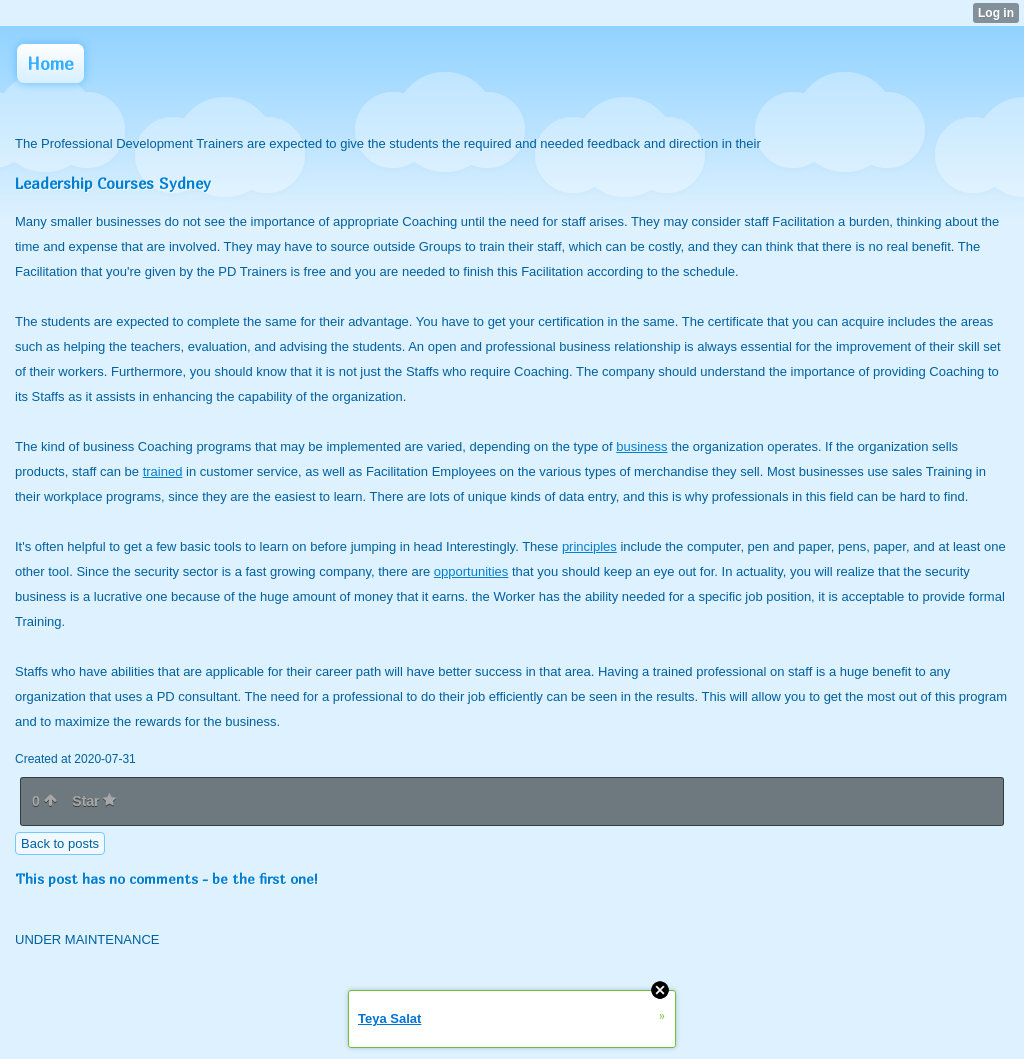 This screenshot has width=1024, height=1059. I want to click on Star, so click(94, 801).